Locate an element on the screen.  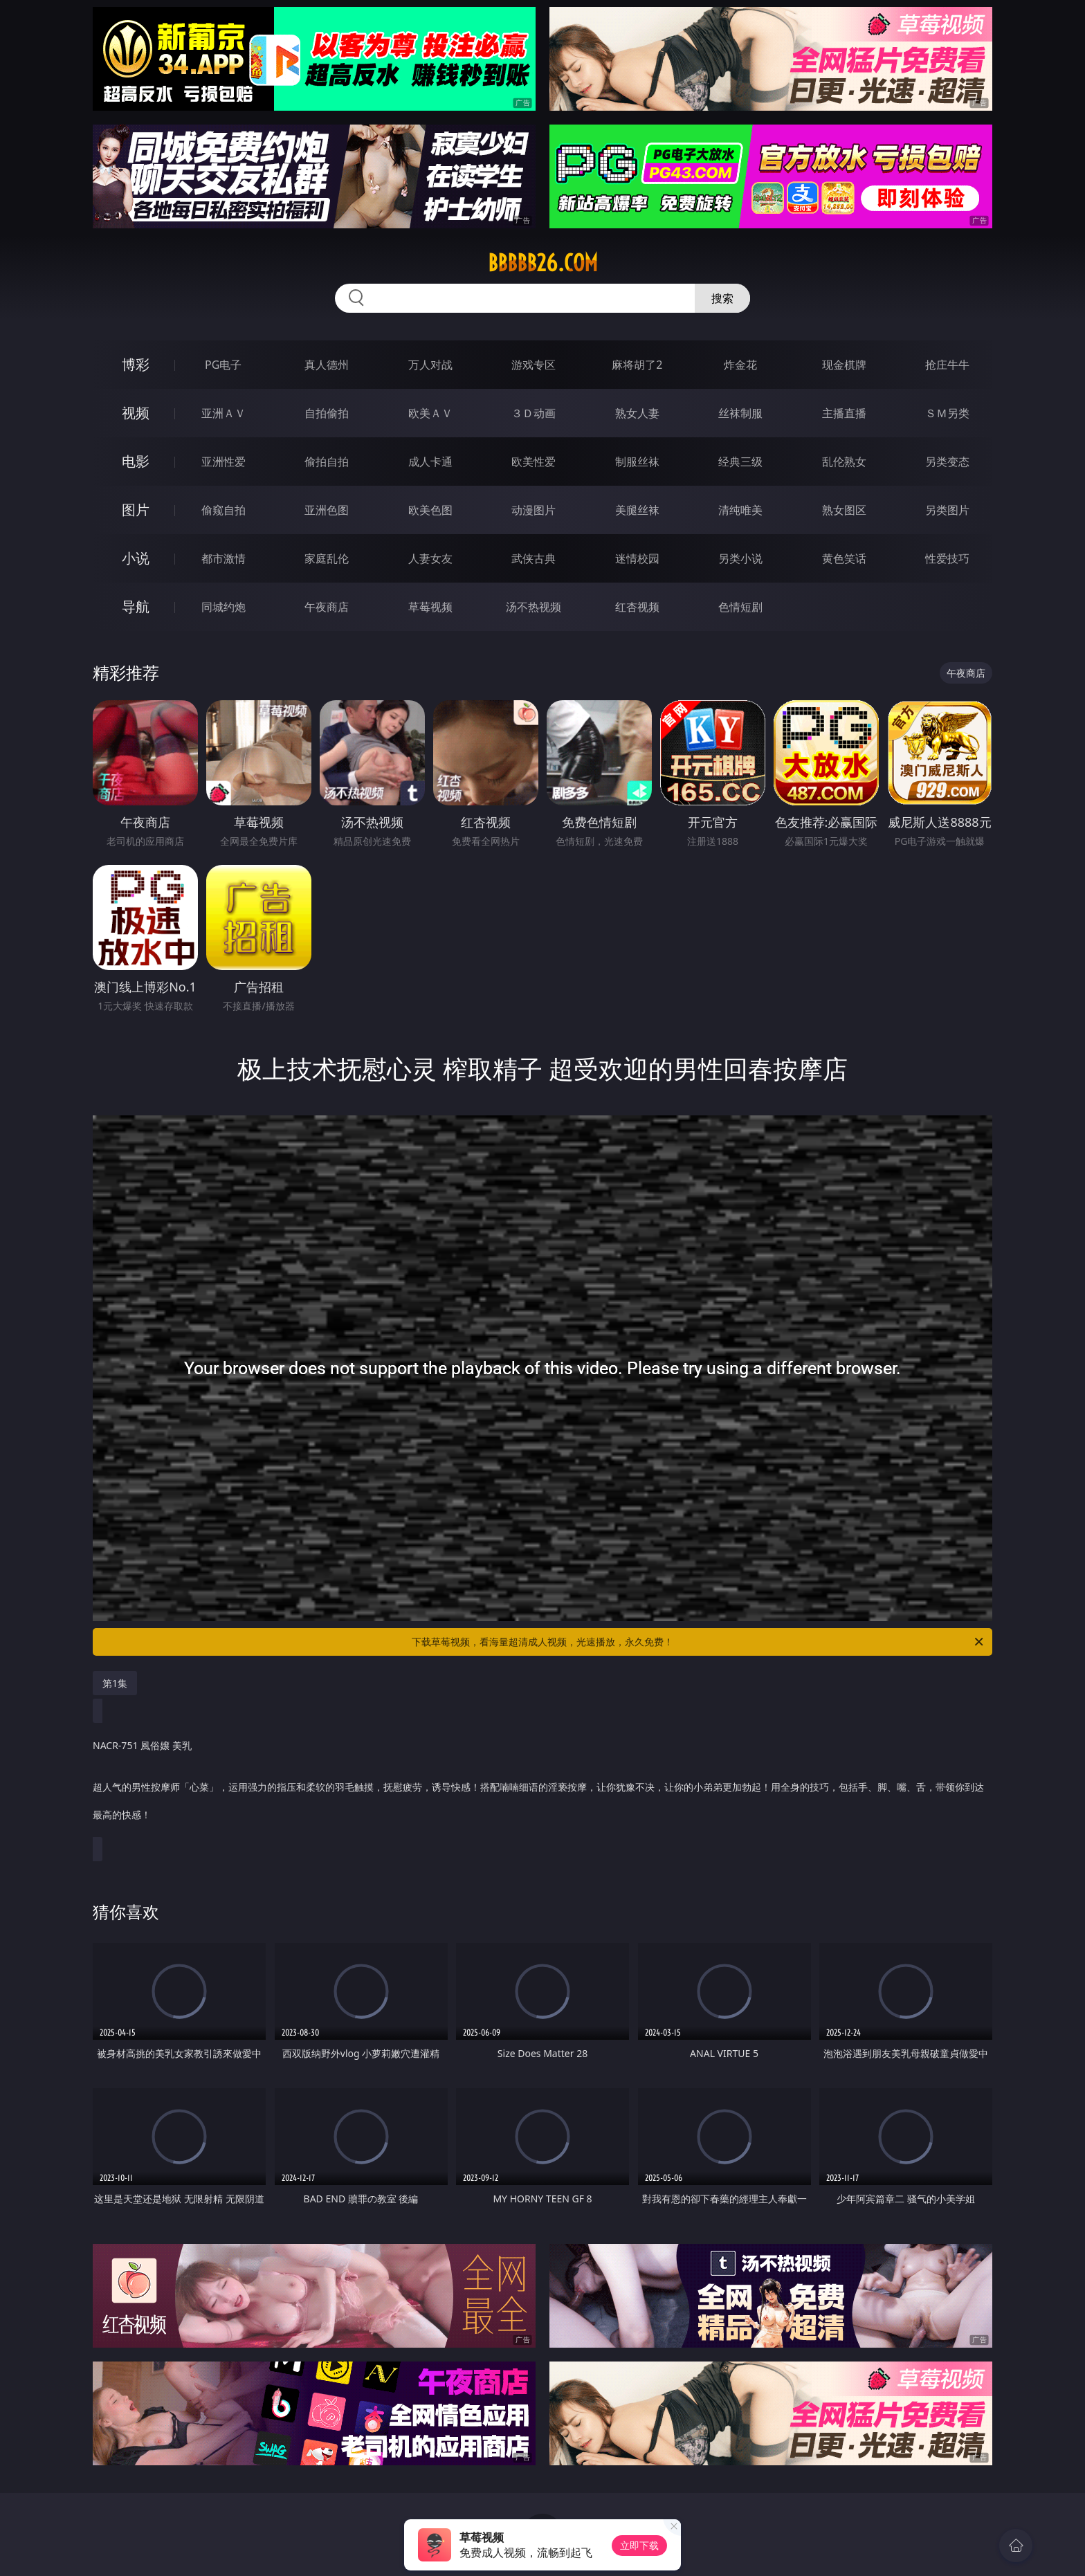
万人对战 is located at coordinates (430, 364).